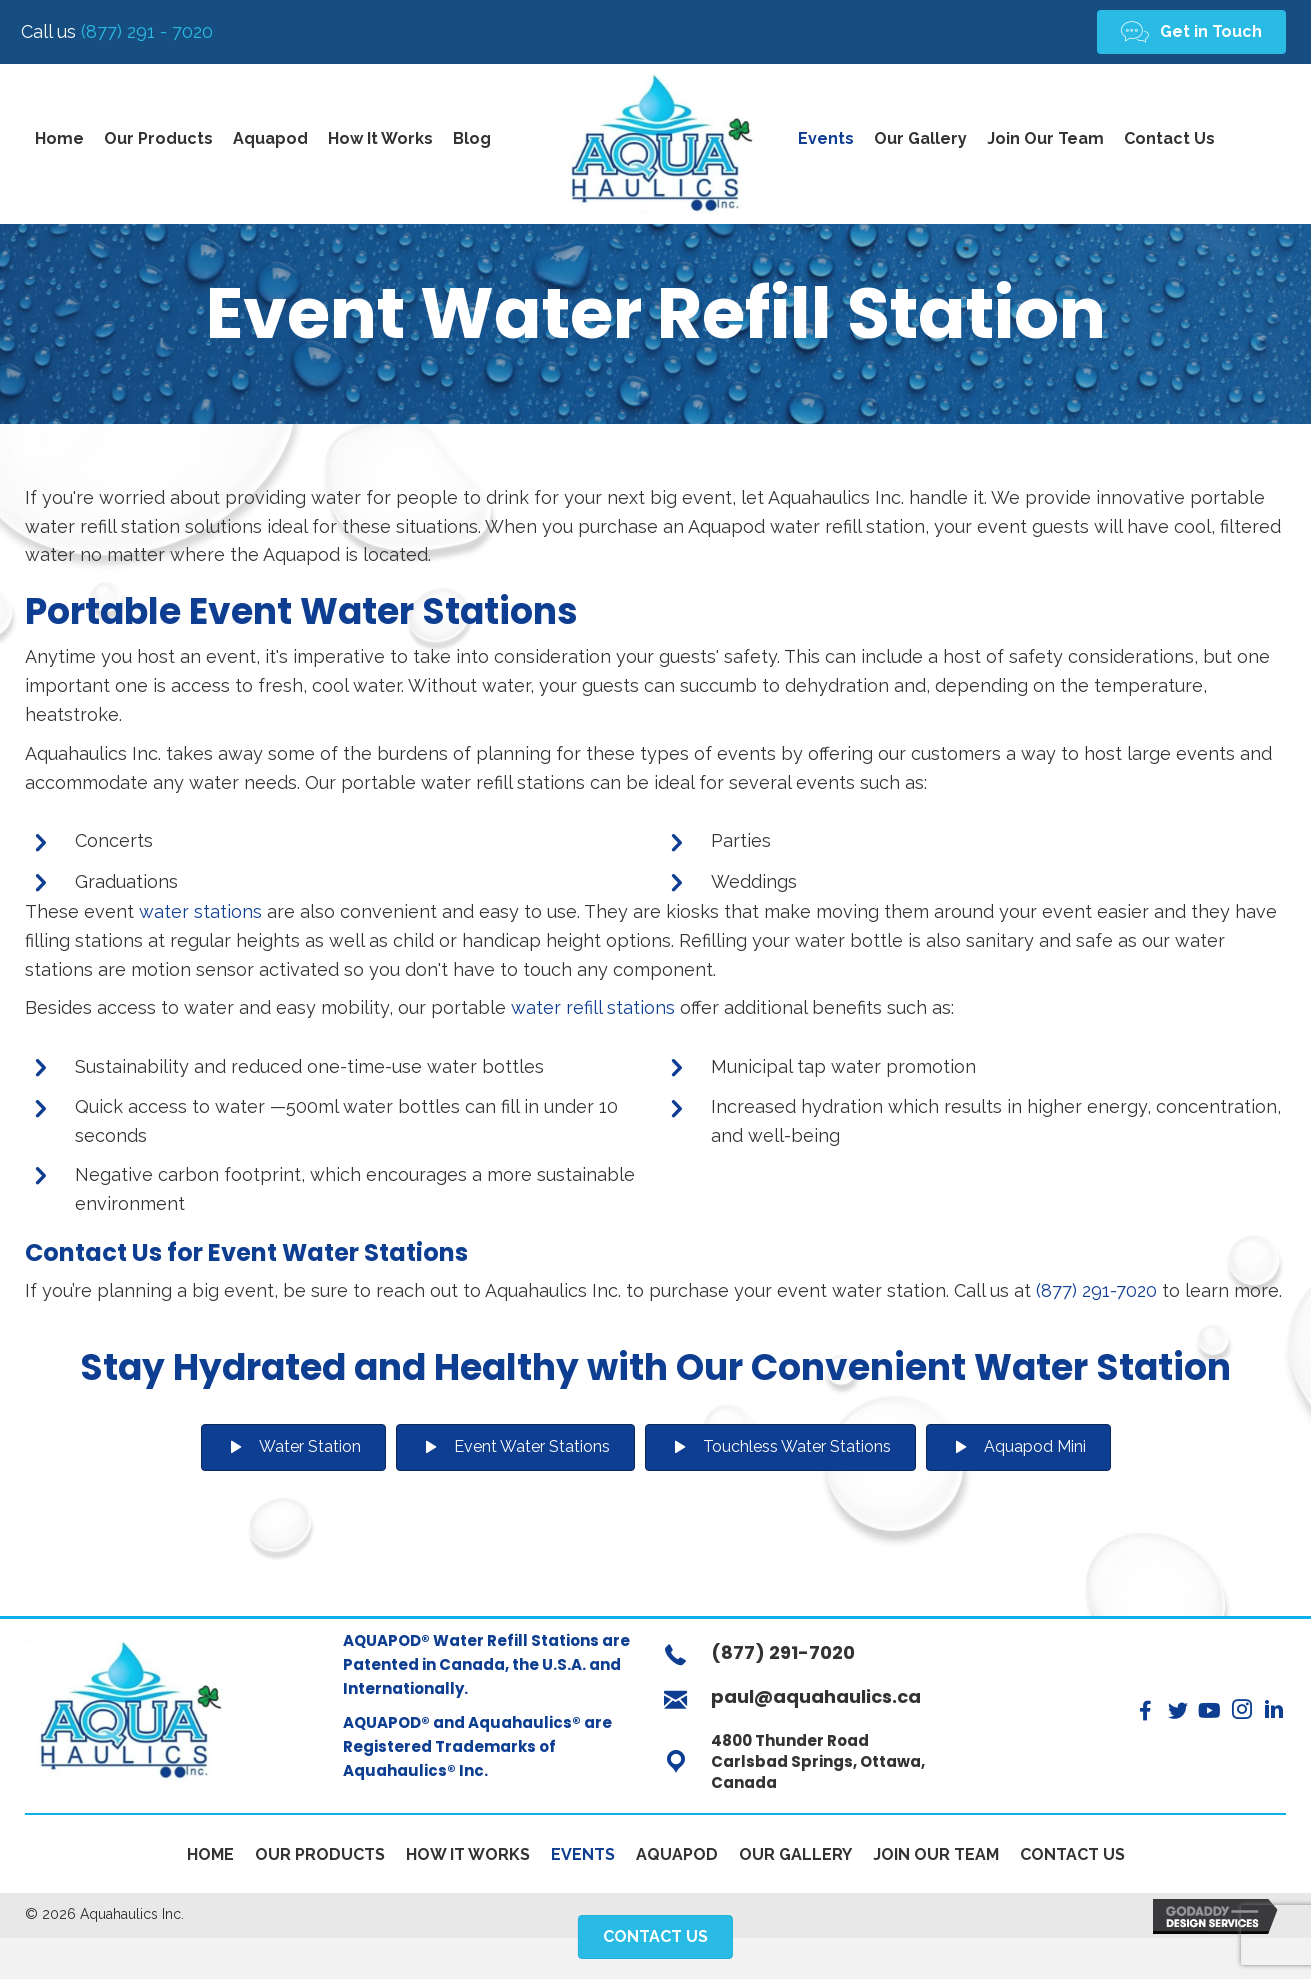 Image resolution: width=1311 pixels, height=1979 pixels. Describe the element at coordinates (122, 33) in the screenshot. I see `(877) 291 - 7020` at that location.